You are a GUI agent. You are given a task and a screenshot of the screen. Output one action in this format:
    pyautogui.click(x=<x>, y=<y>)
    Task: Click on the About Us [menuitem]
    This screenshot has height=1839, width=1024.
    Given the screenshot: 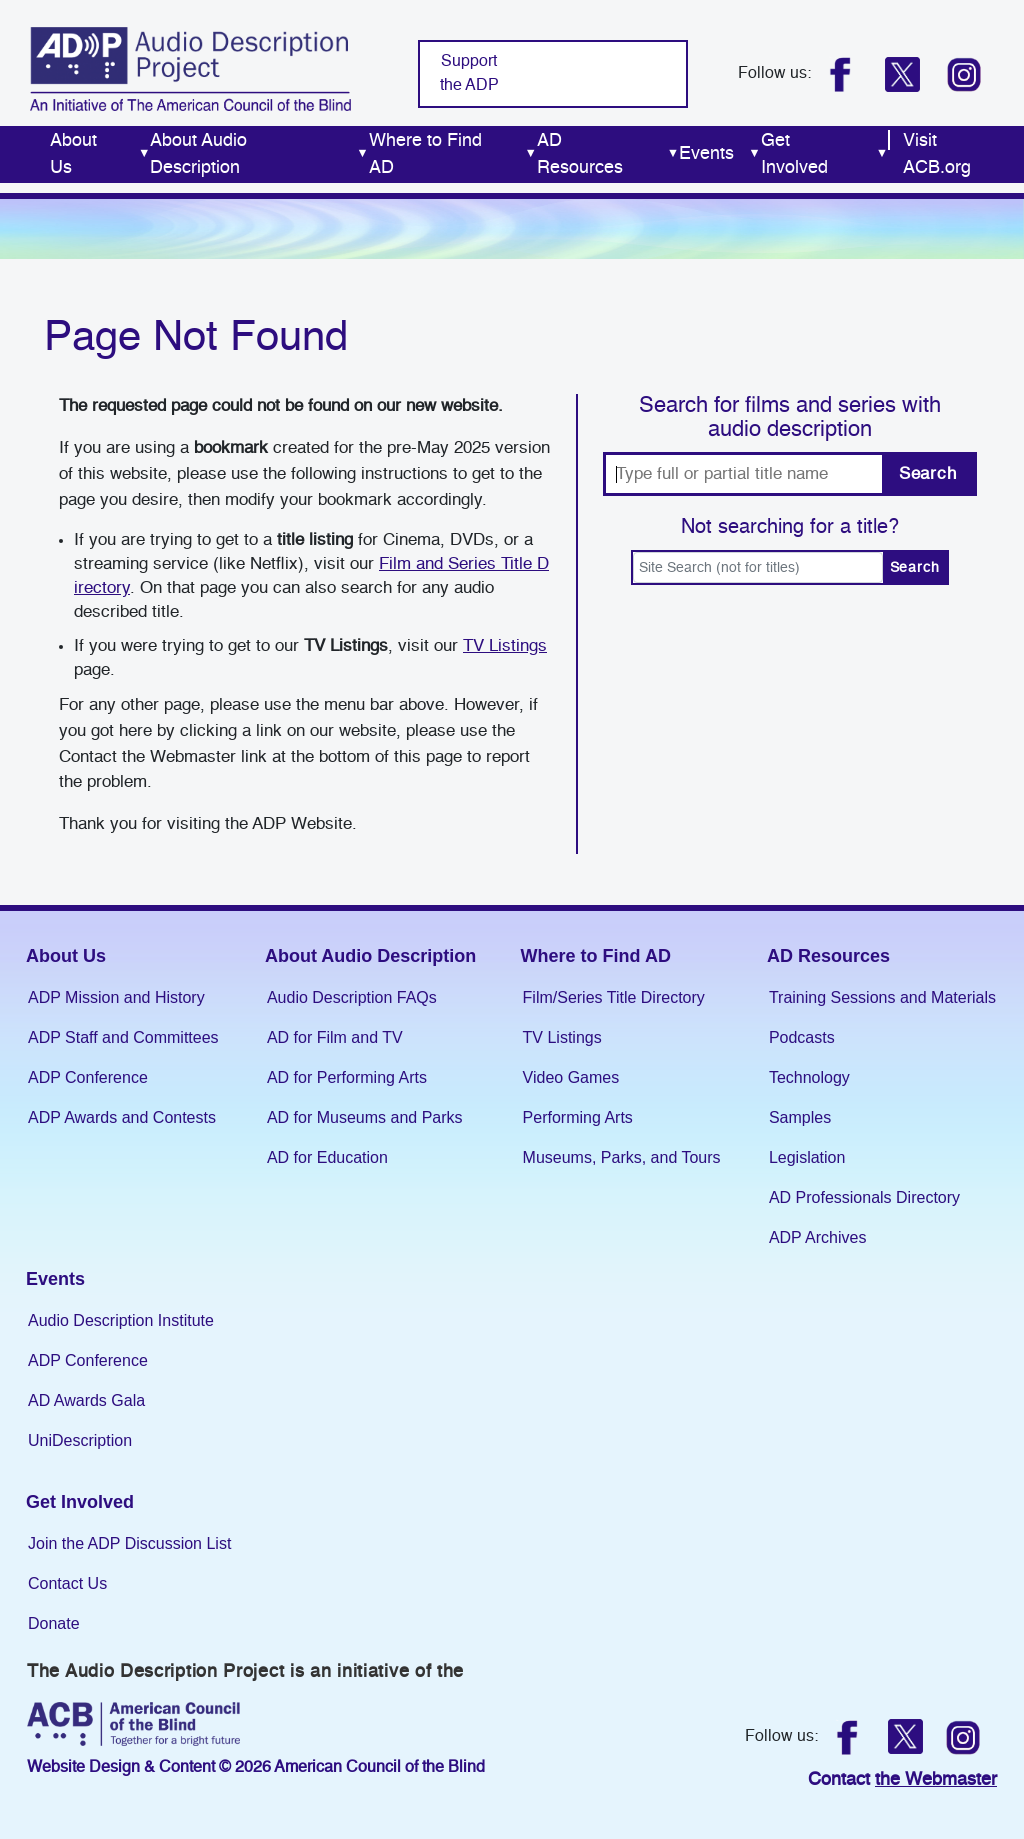 What is the action you would take?
    pyautogui.click(x=100, y=154)
    